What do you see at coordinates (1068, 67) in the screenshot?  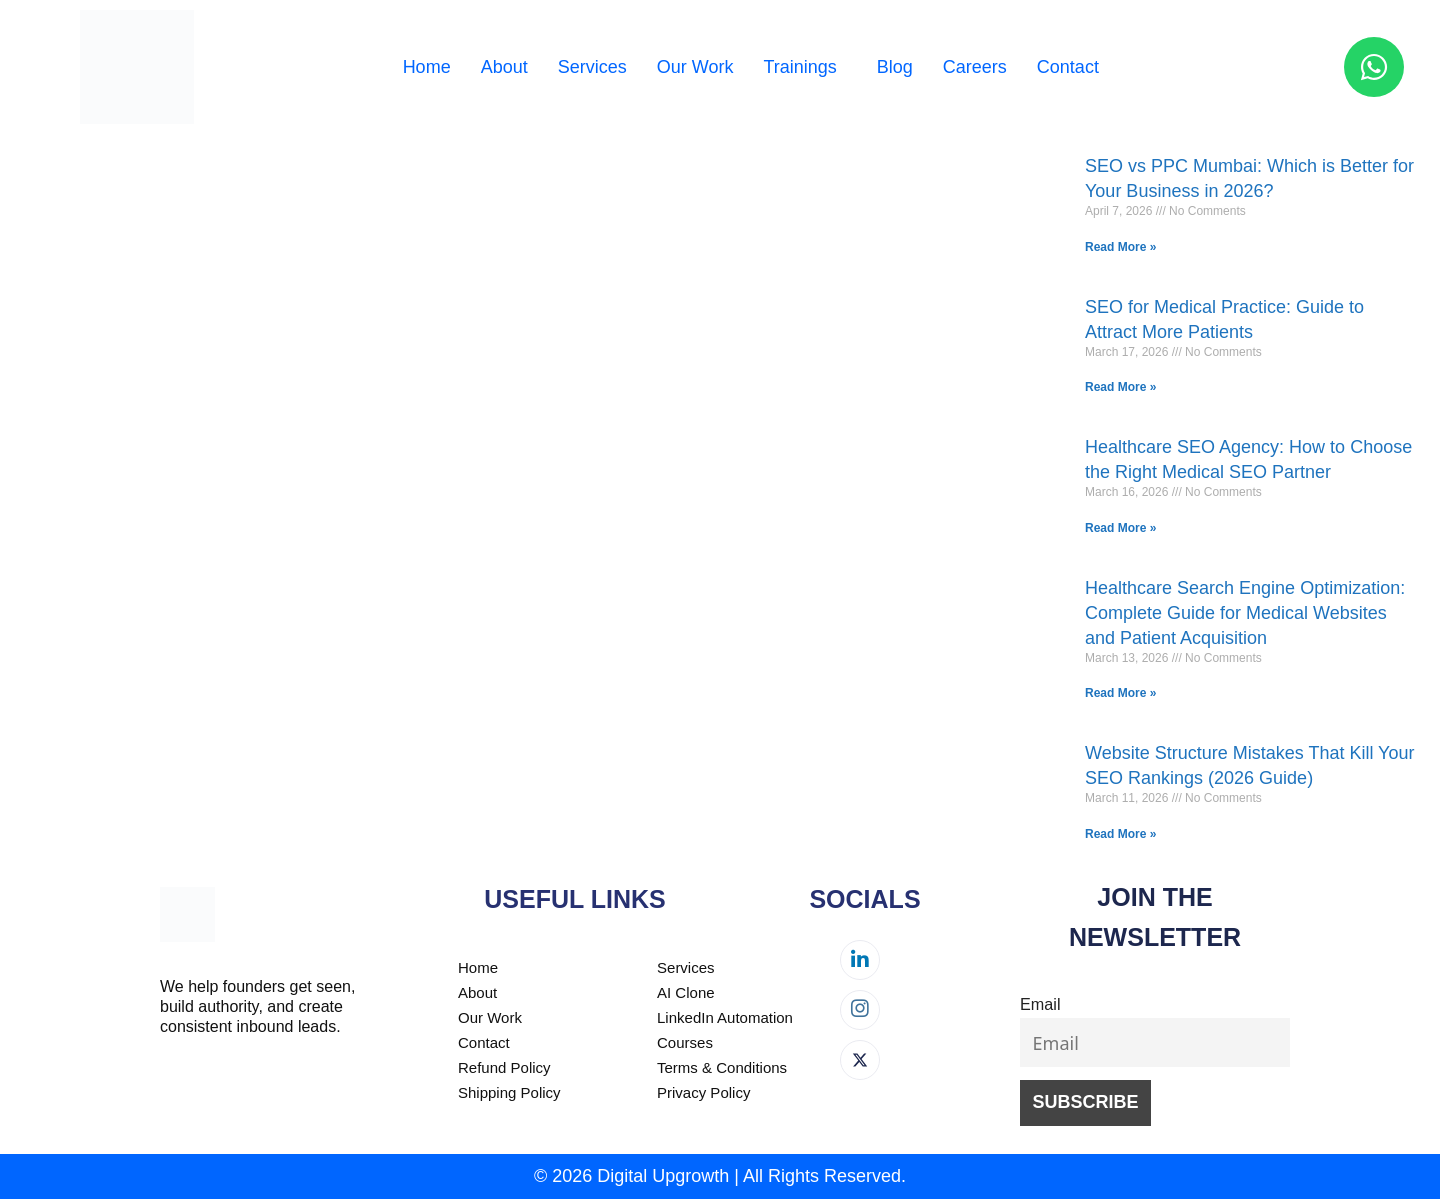 I see `Contact` at bounding box center [1068, 67].